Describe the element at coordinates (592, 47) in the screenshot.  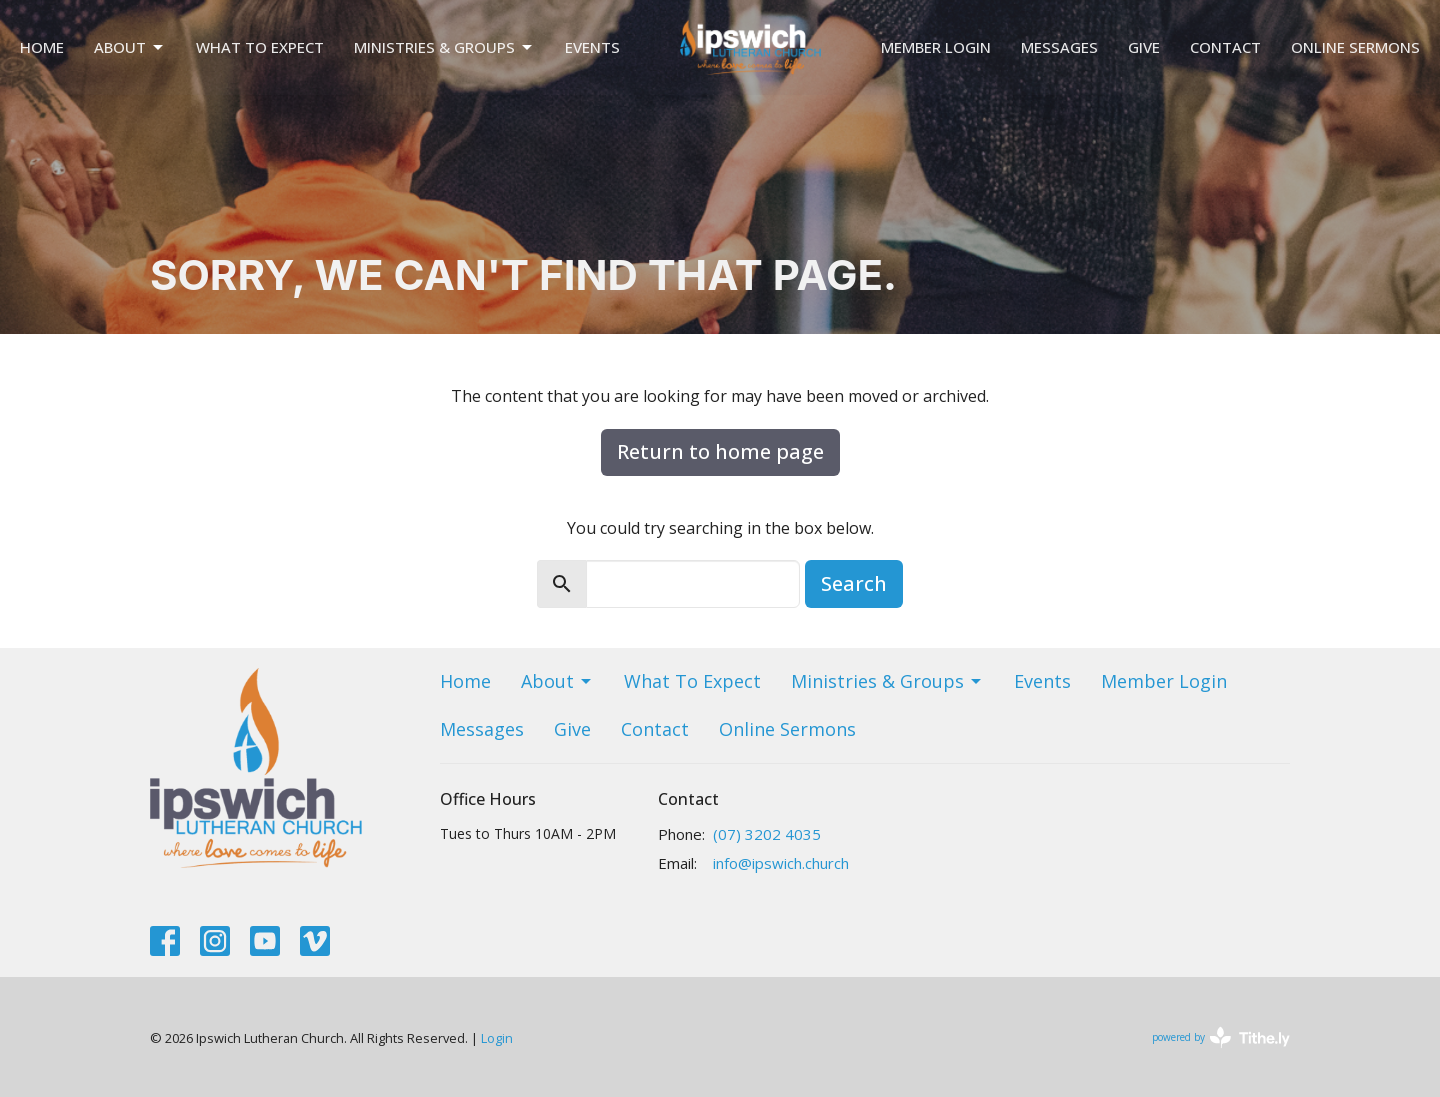
I see `Events` at that location.